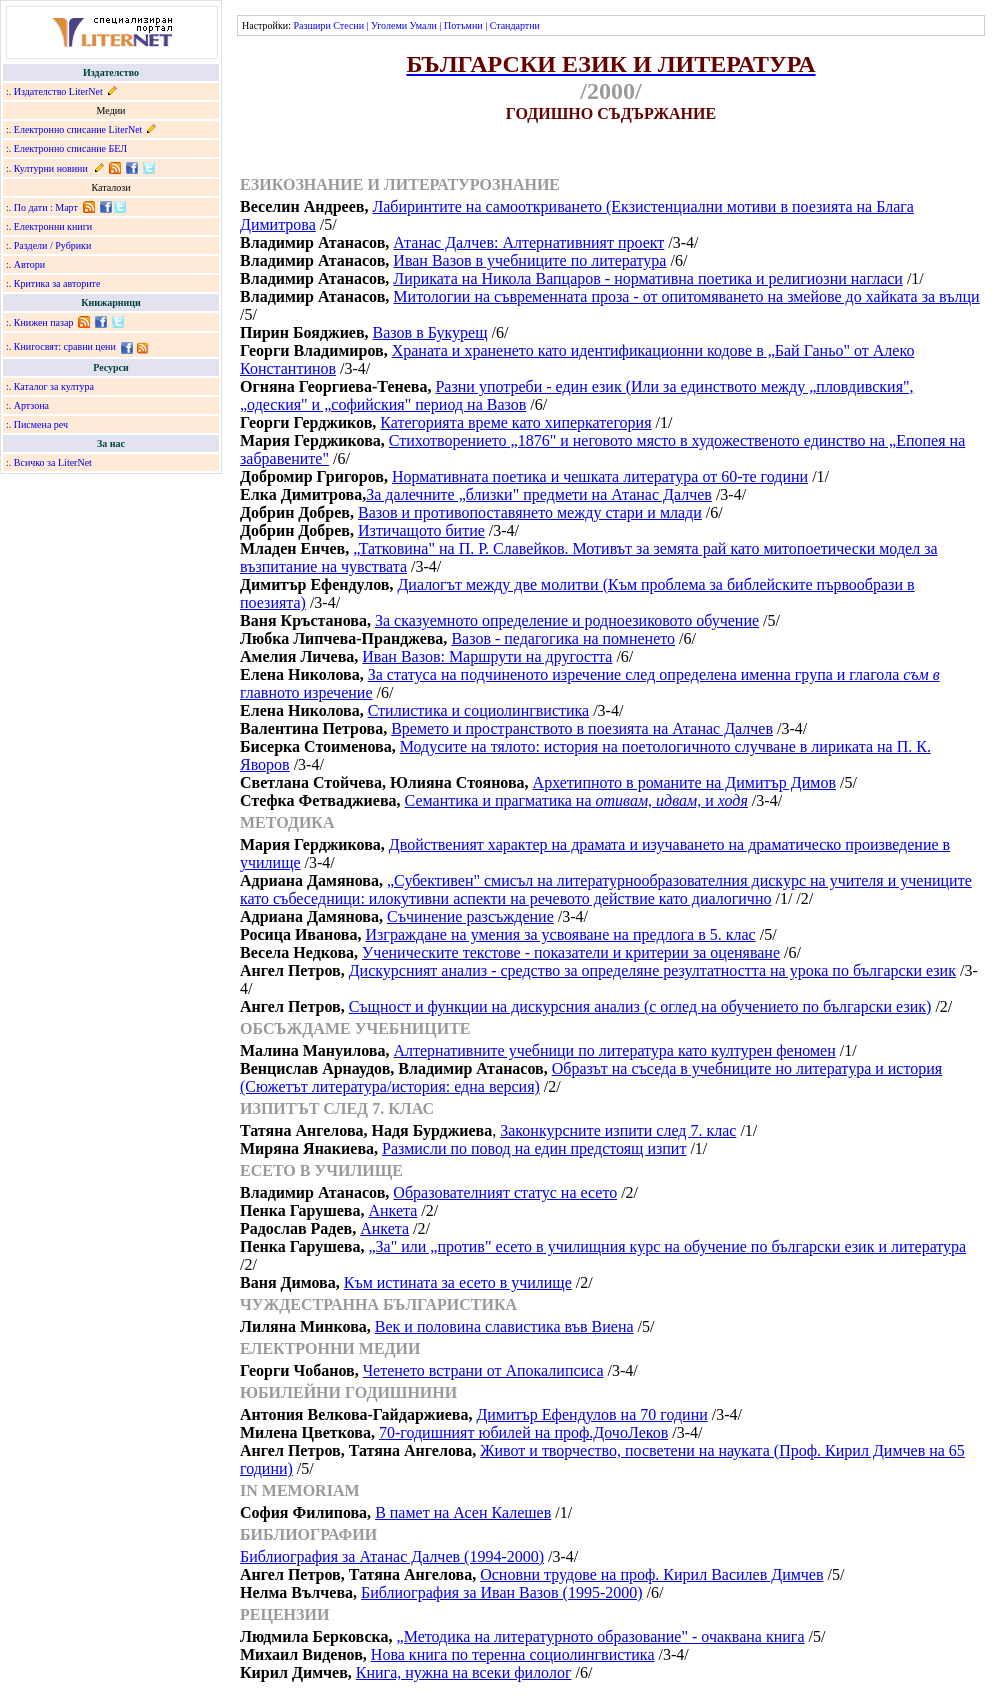  Describe the element at coordinates (479, 710) in the screenshot. I see `Стилистика и социолингвистика` at that location.